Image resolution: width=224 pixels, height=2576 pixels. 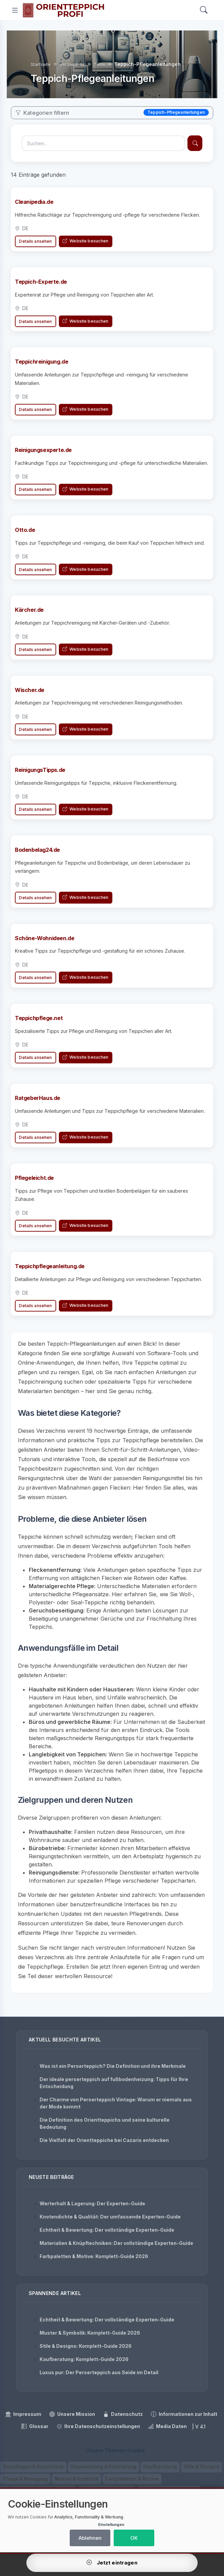 I want to click on Bodenbelag24.de, so click(x=37, y=854).